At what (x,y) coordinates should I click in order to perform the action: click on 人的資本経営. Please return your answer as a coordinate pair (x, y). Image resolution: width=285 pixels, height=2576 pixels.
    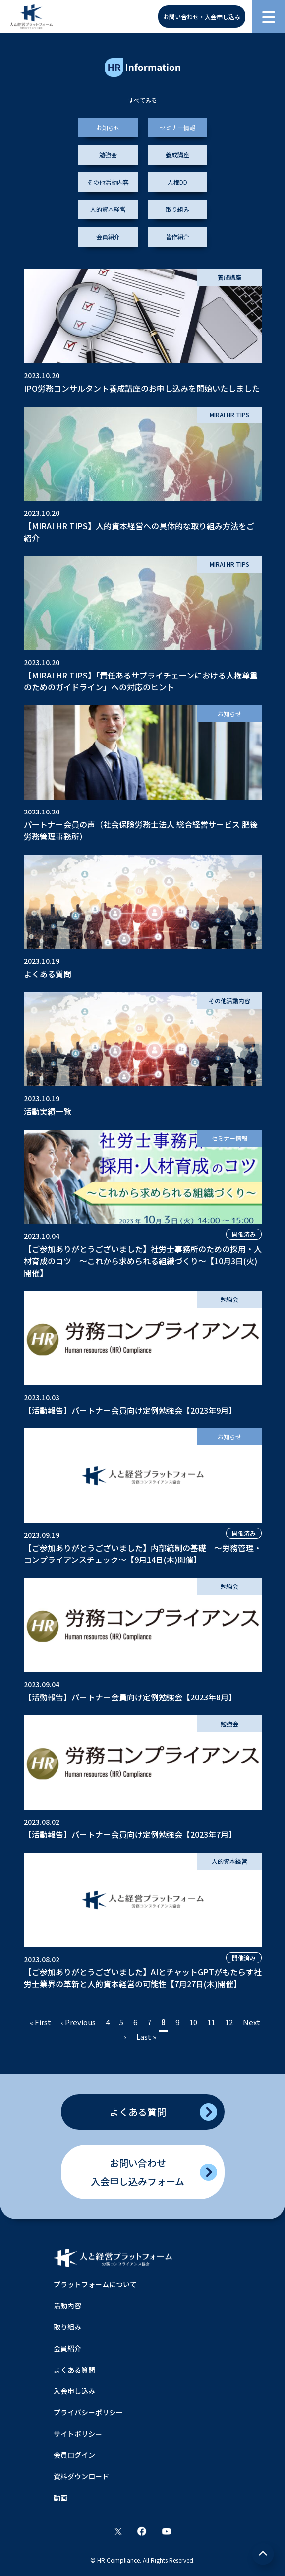
    Looking at the image, I should click on (108, 209).